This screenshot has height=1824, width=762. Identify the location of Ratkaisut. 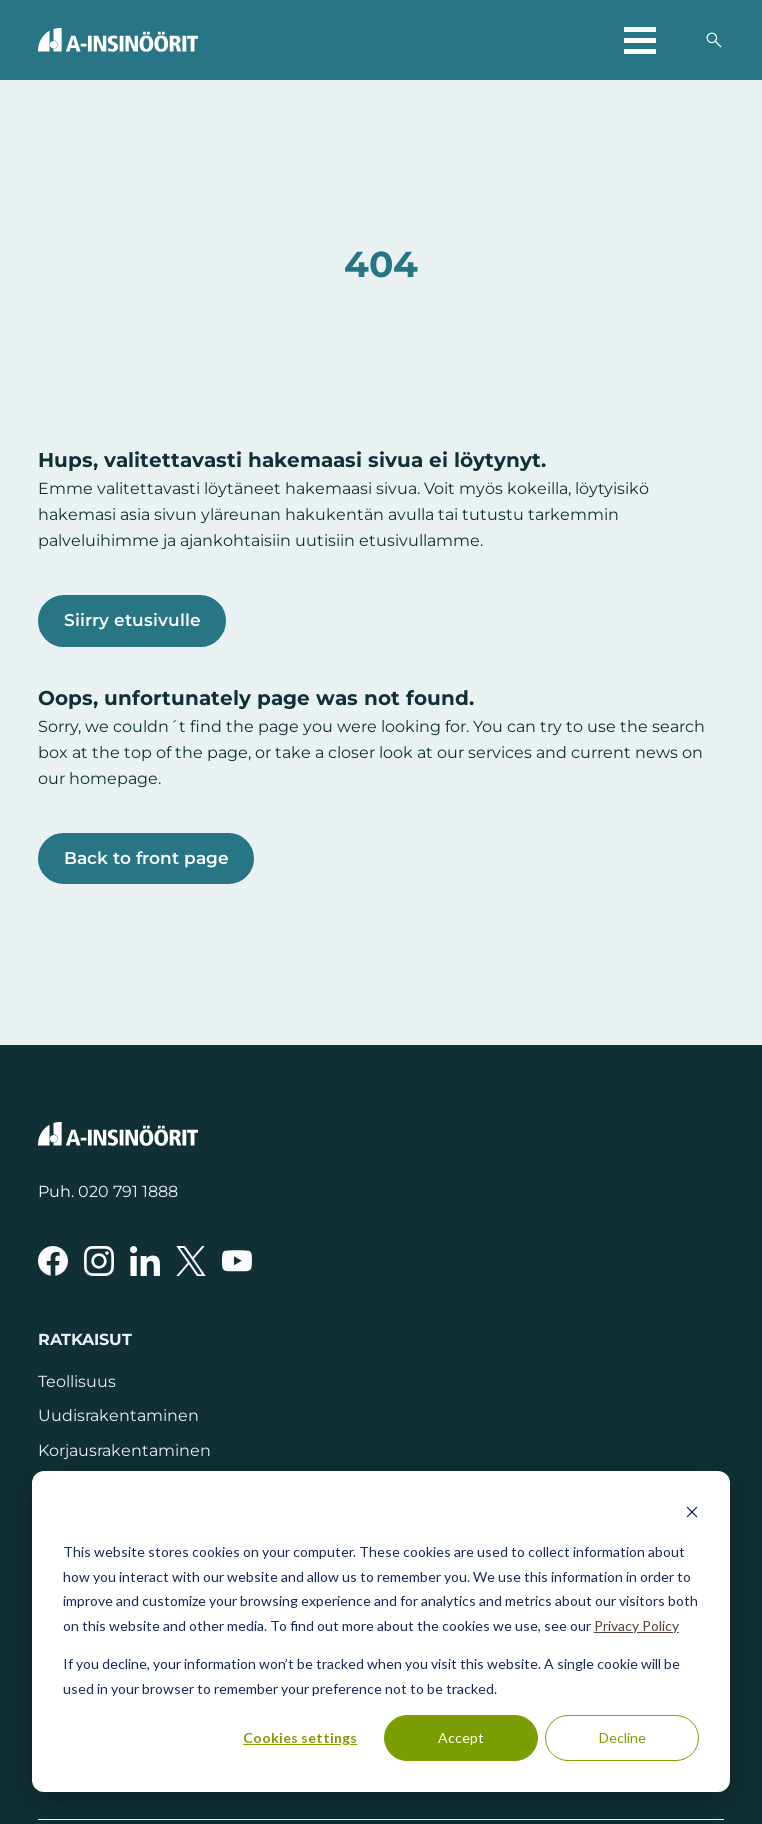
(85, 1339).